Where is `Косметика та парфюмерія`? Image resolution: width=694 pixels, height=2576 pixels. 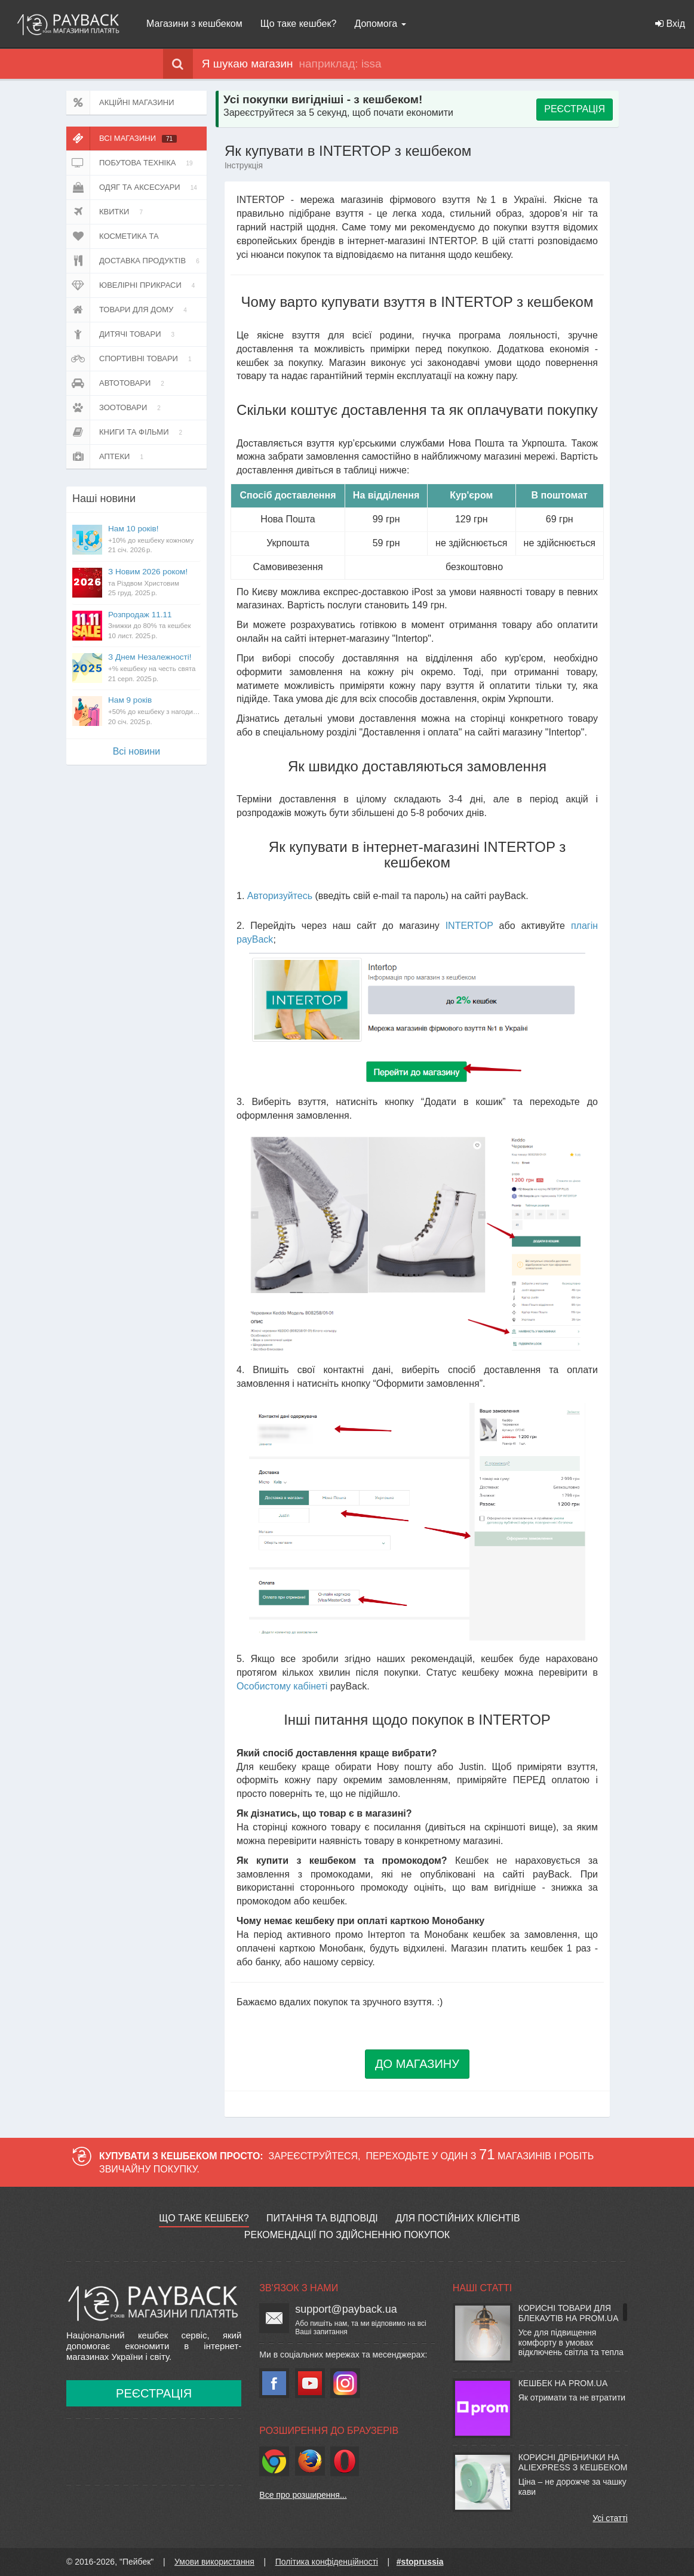
Косметика та парфюмерія is located at coordinates (118, 236).